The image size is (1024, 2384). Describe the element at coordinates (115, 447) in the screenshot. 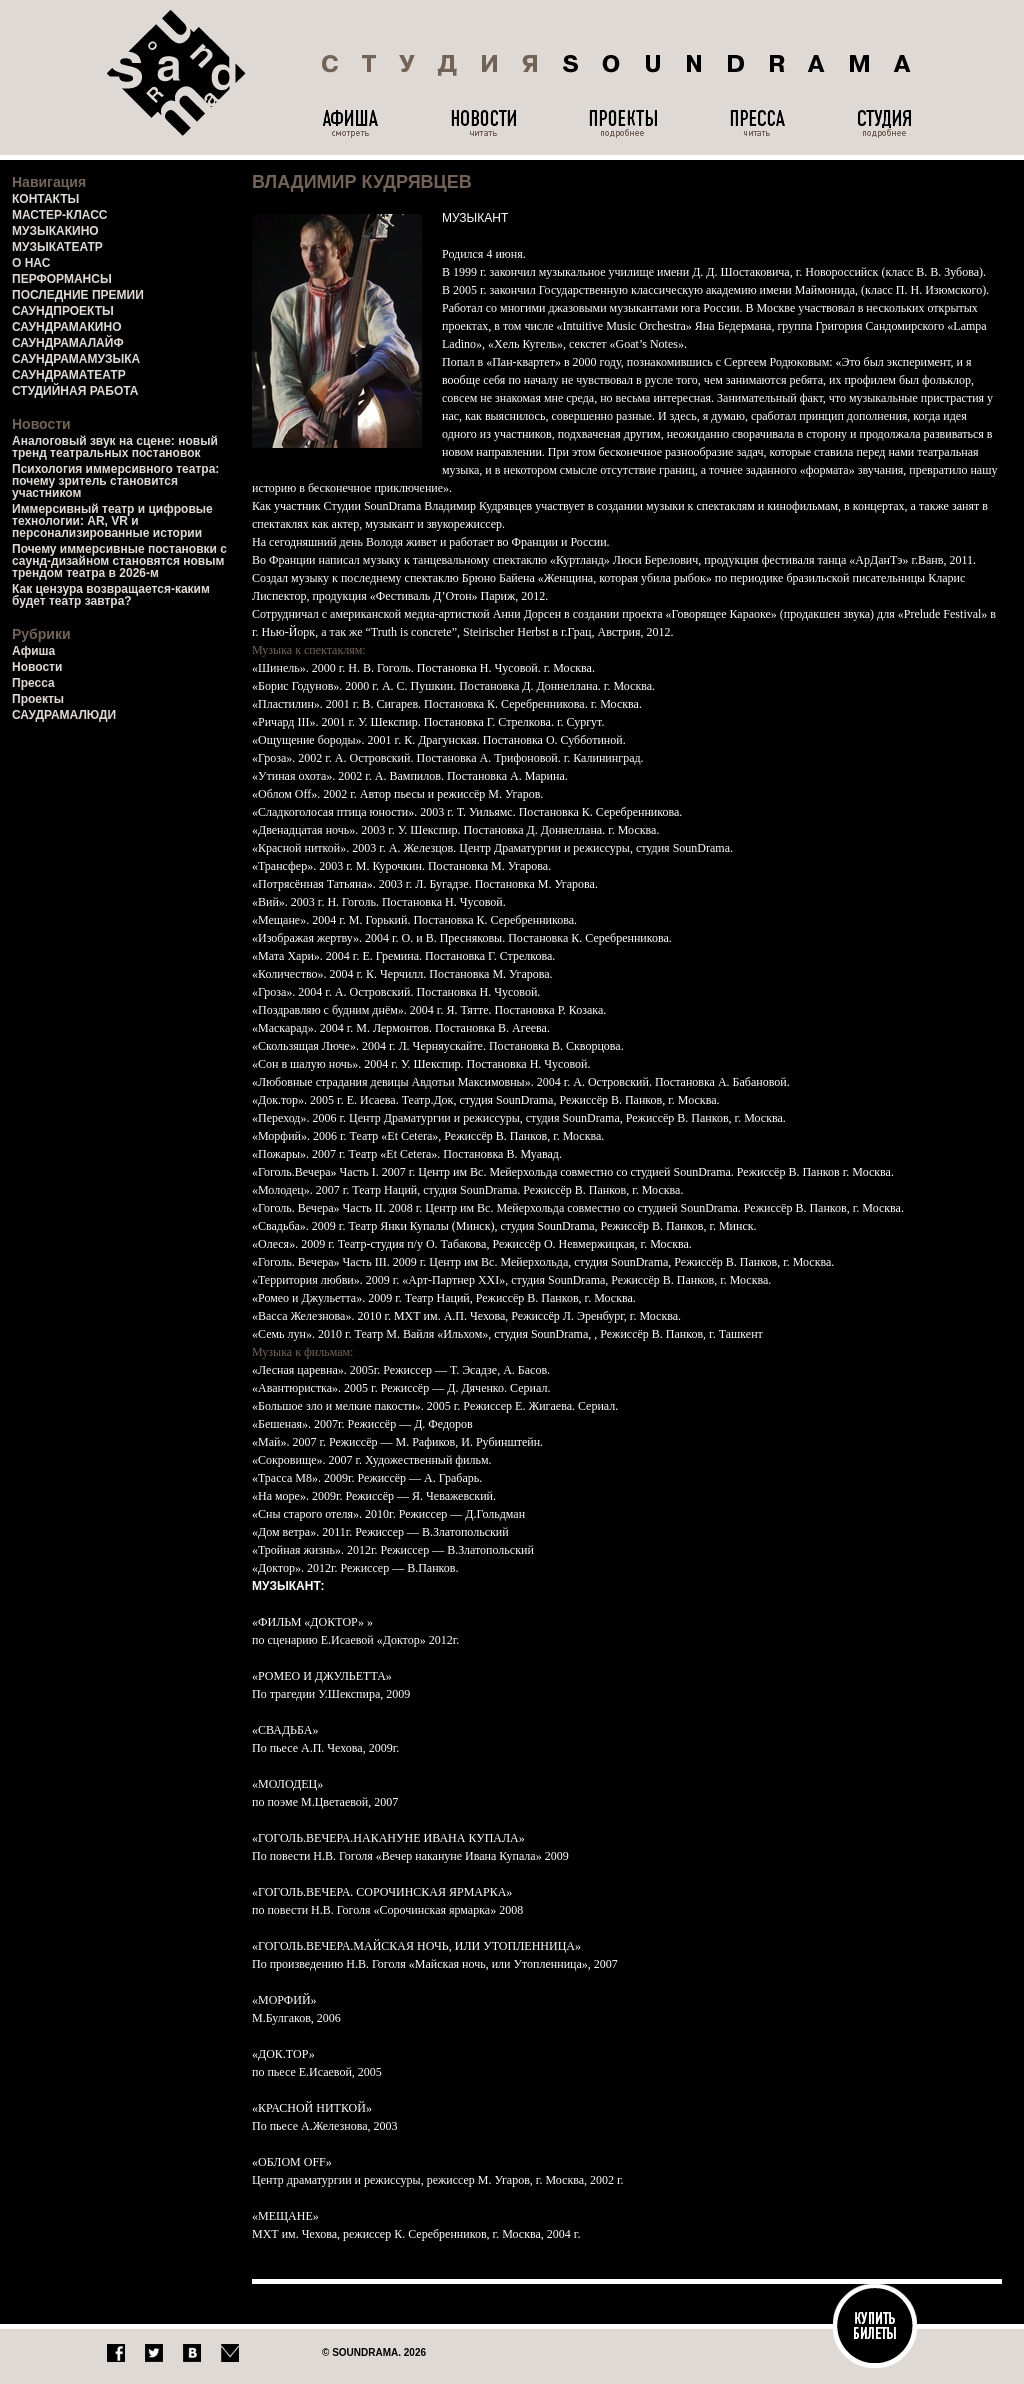

I see `Аналоговый звук на сцене: новый тренд театральных постановок` at that location.